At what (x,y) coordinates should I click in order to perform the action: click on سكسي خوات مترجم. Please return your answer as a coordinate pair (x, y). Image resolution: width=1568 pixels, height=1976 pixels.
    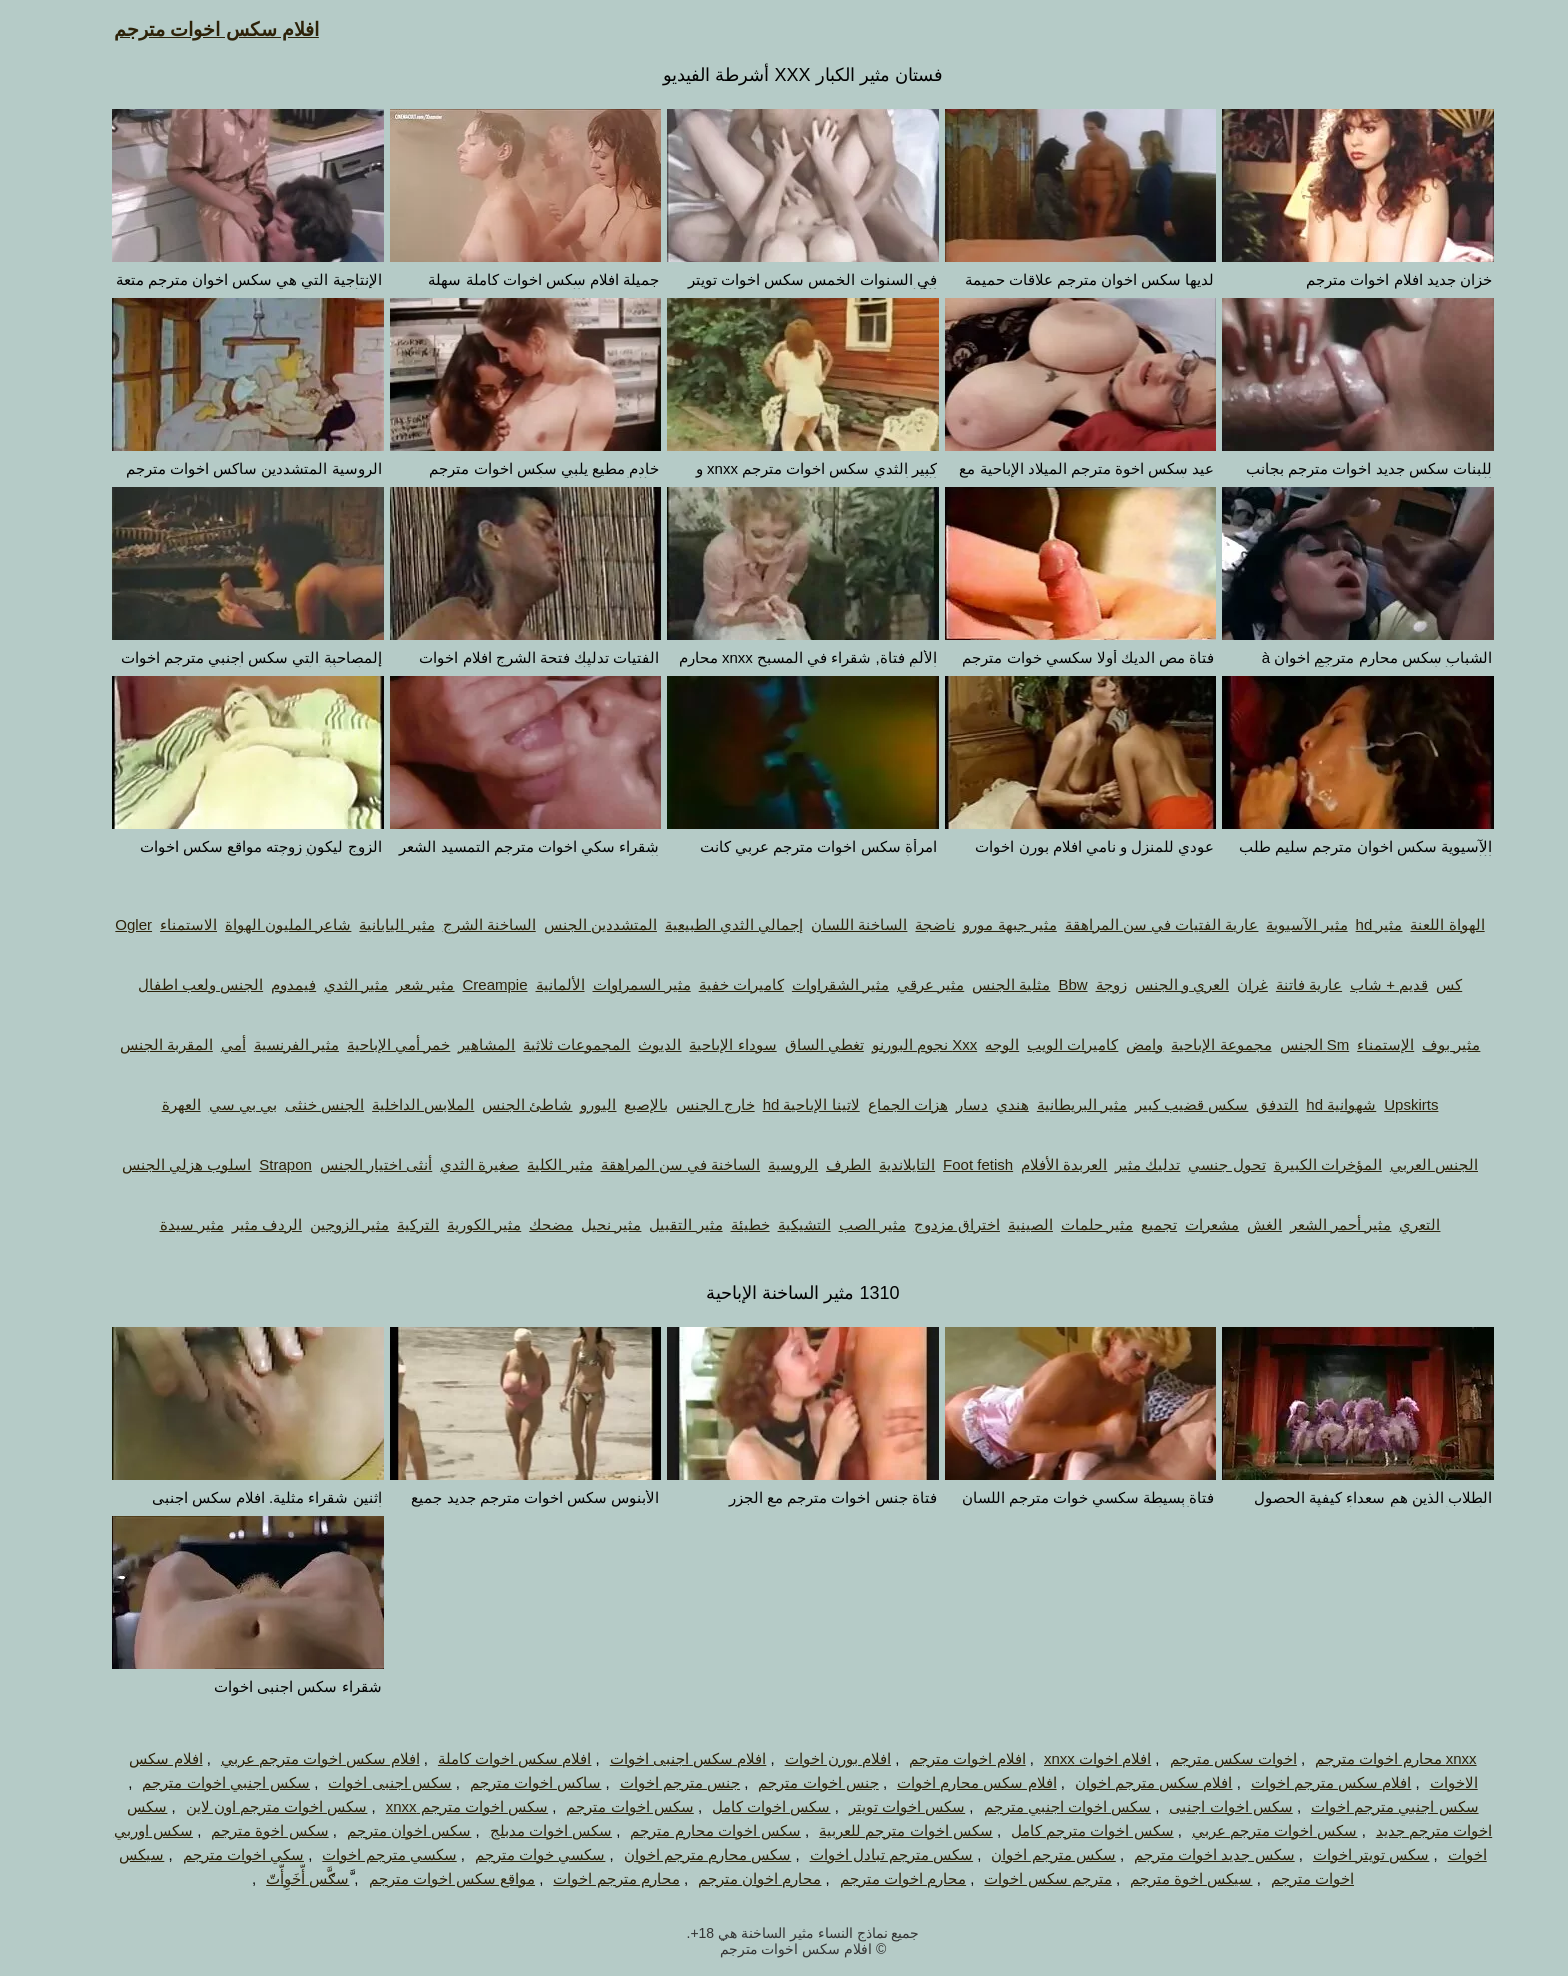
    Looking at the image, I should click on (521, 1854).